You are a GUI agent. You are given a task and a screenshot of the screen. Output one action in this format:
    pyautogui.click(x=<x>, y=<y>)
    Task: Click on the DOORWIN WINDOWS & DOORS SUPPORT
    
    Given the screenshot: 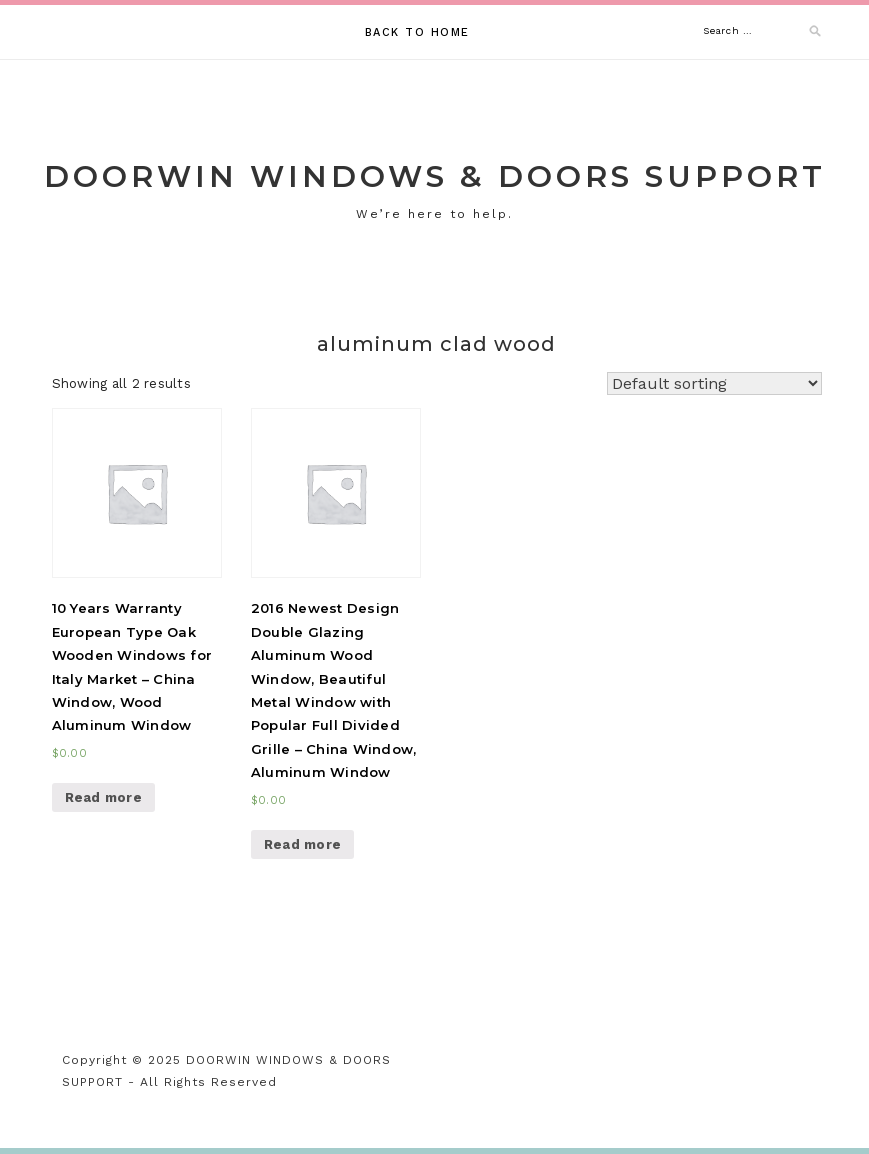 What is the action you would take?
    pyautogui.click(x=435, y=176)
    